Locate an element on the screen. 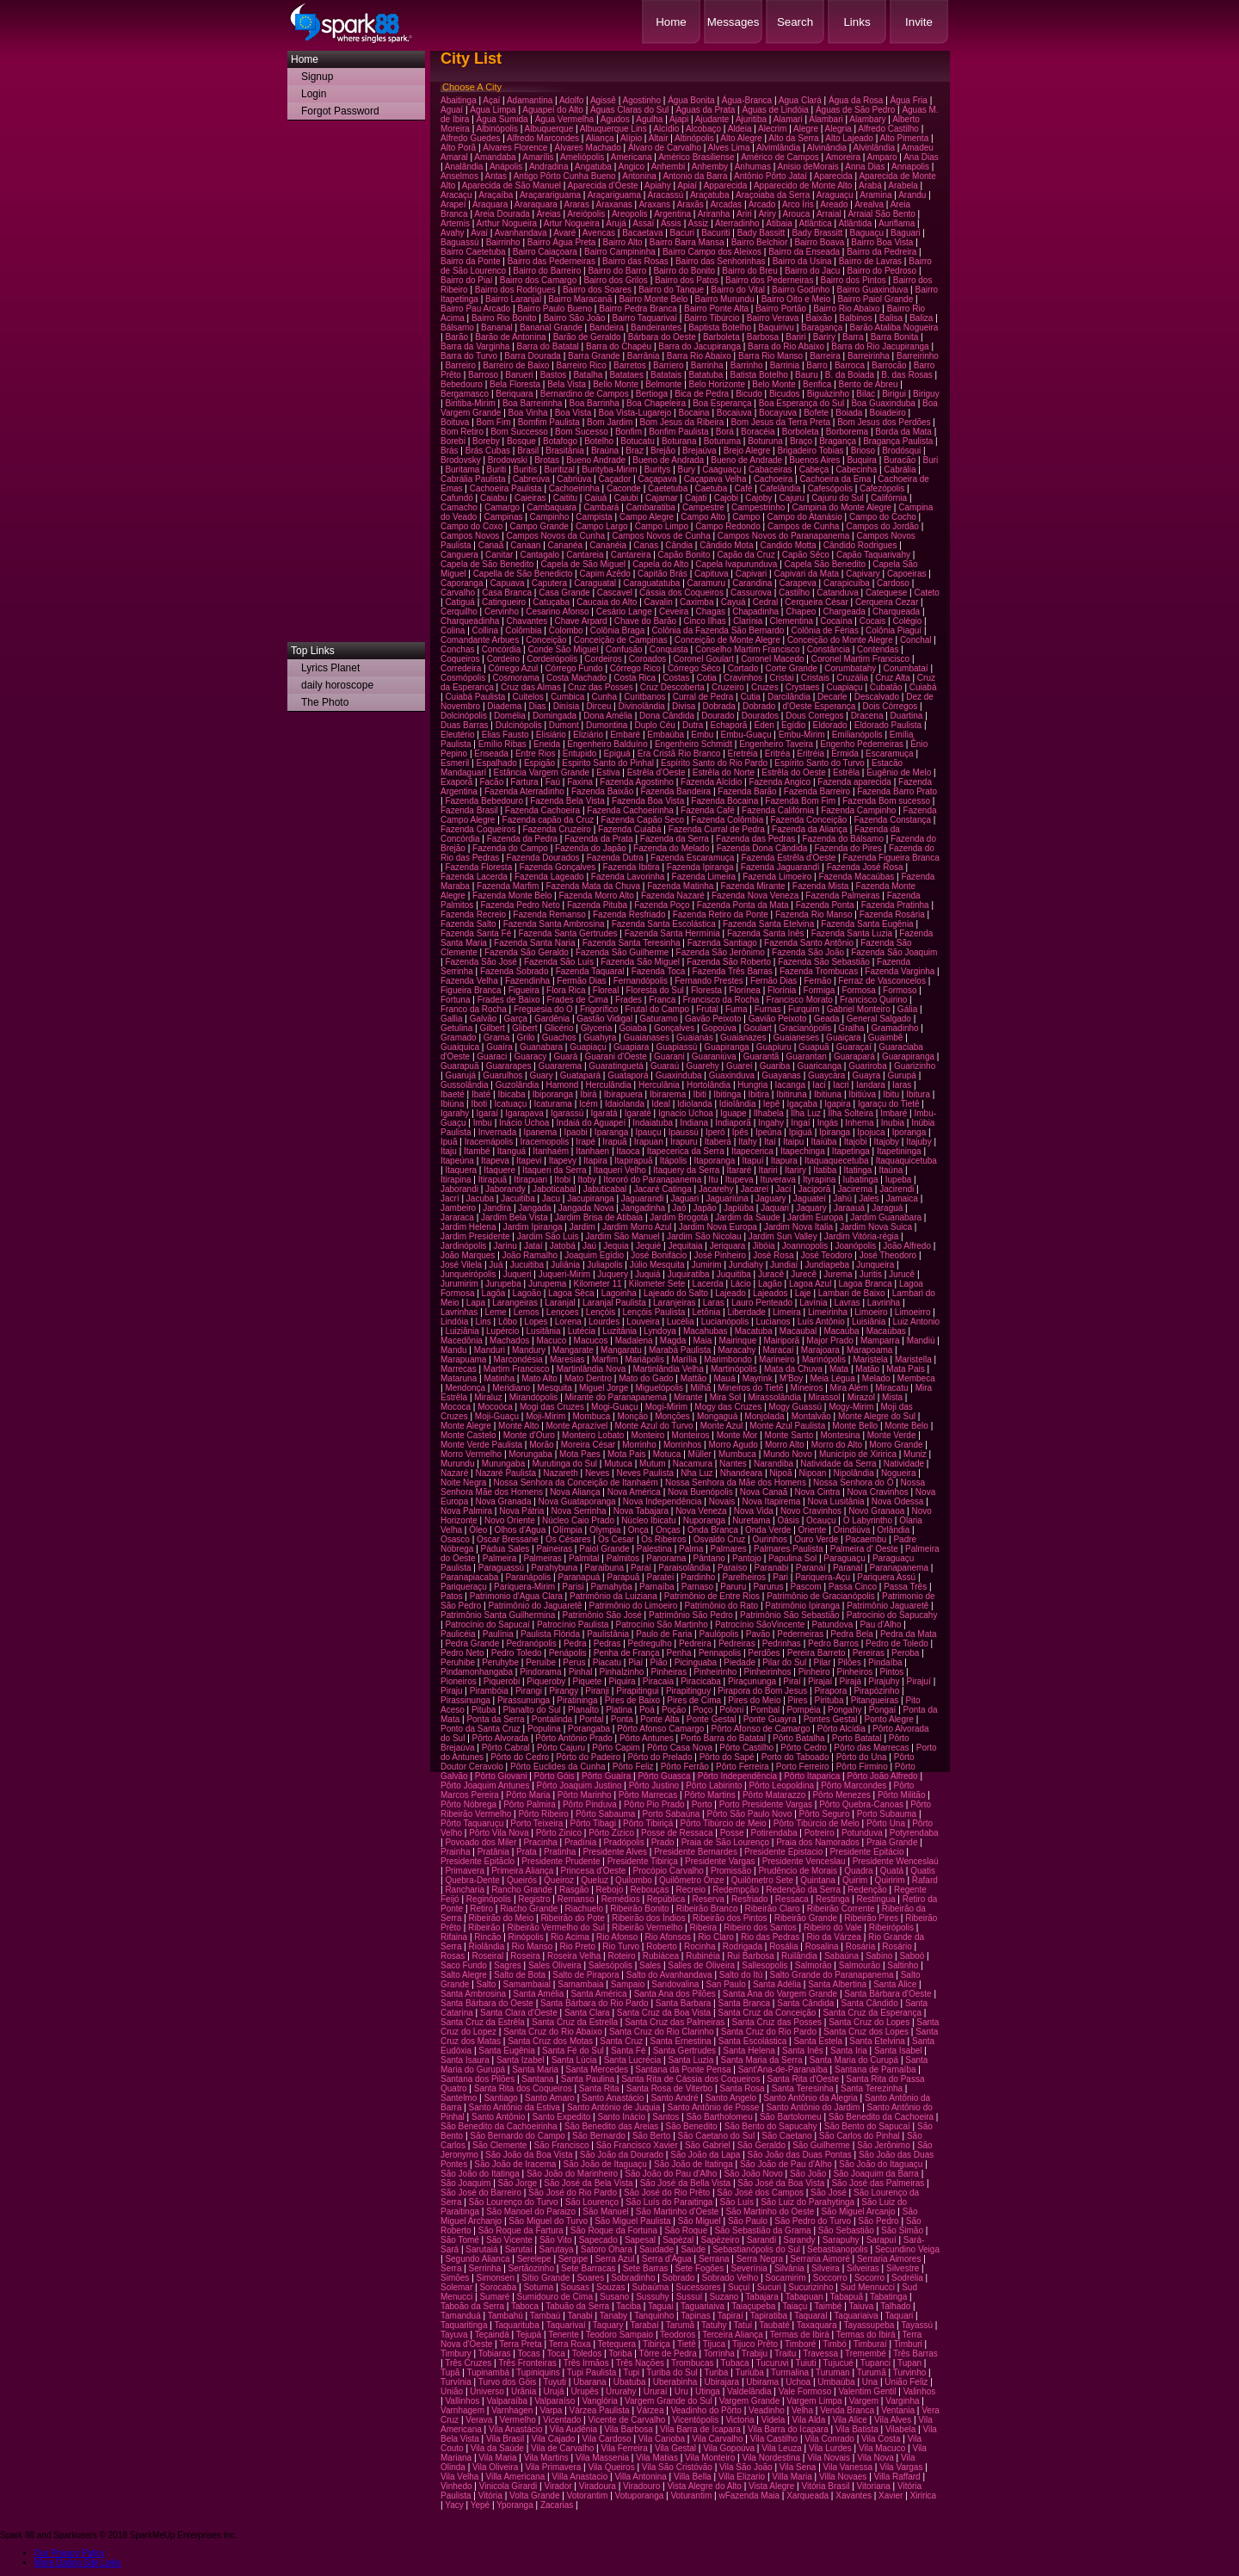 This screenshot has height=2576, width=1239. Vicente de Carvalho is located at coordinates (626, 2420).